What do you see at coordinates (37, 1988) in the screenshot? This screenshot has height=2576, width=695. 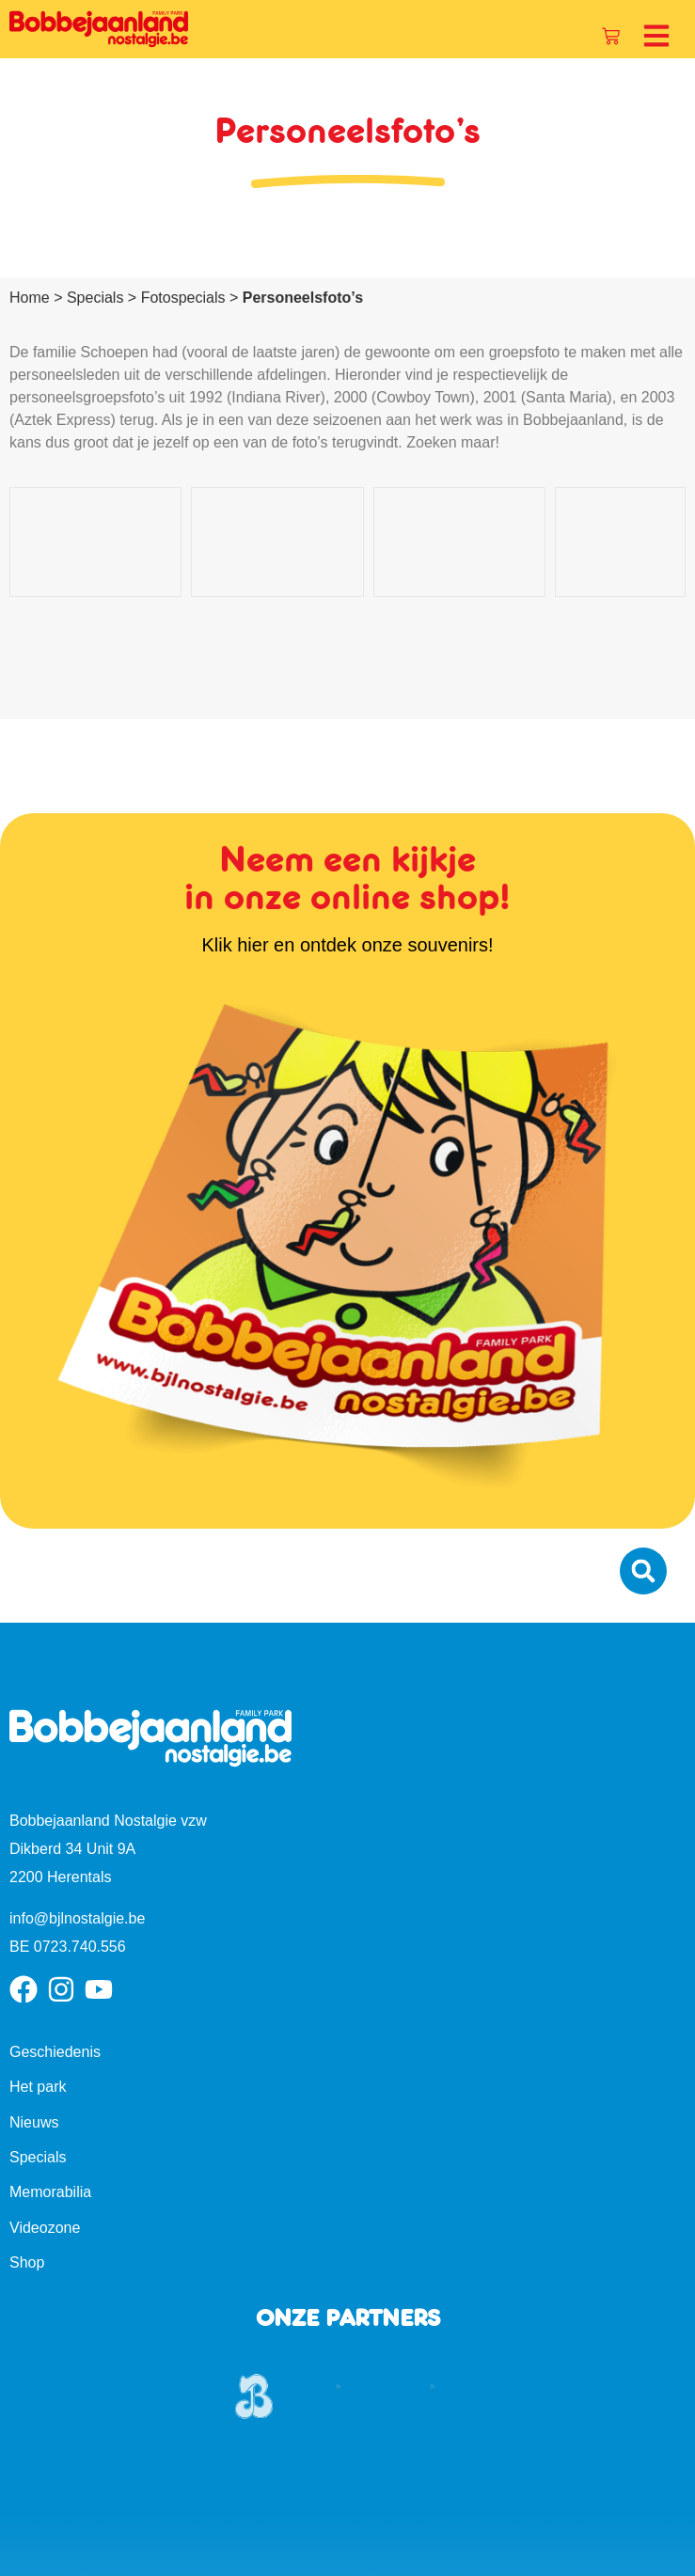 I see `Het park` at bounding box center [37, 1988].